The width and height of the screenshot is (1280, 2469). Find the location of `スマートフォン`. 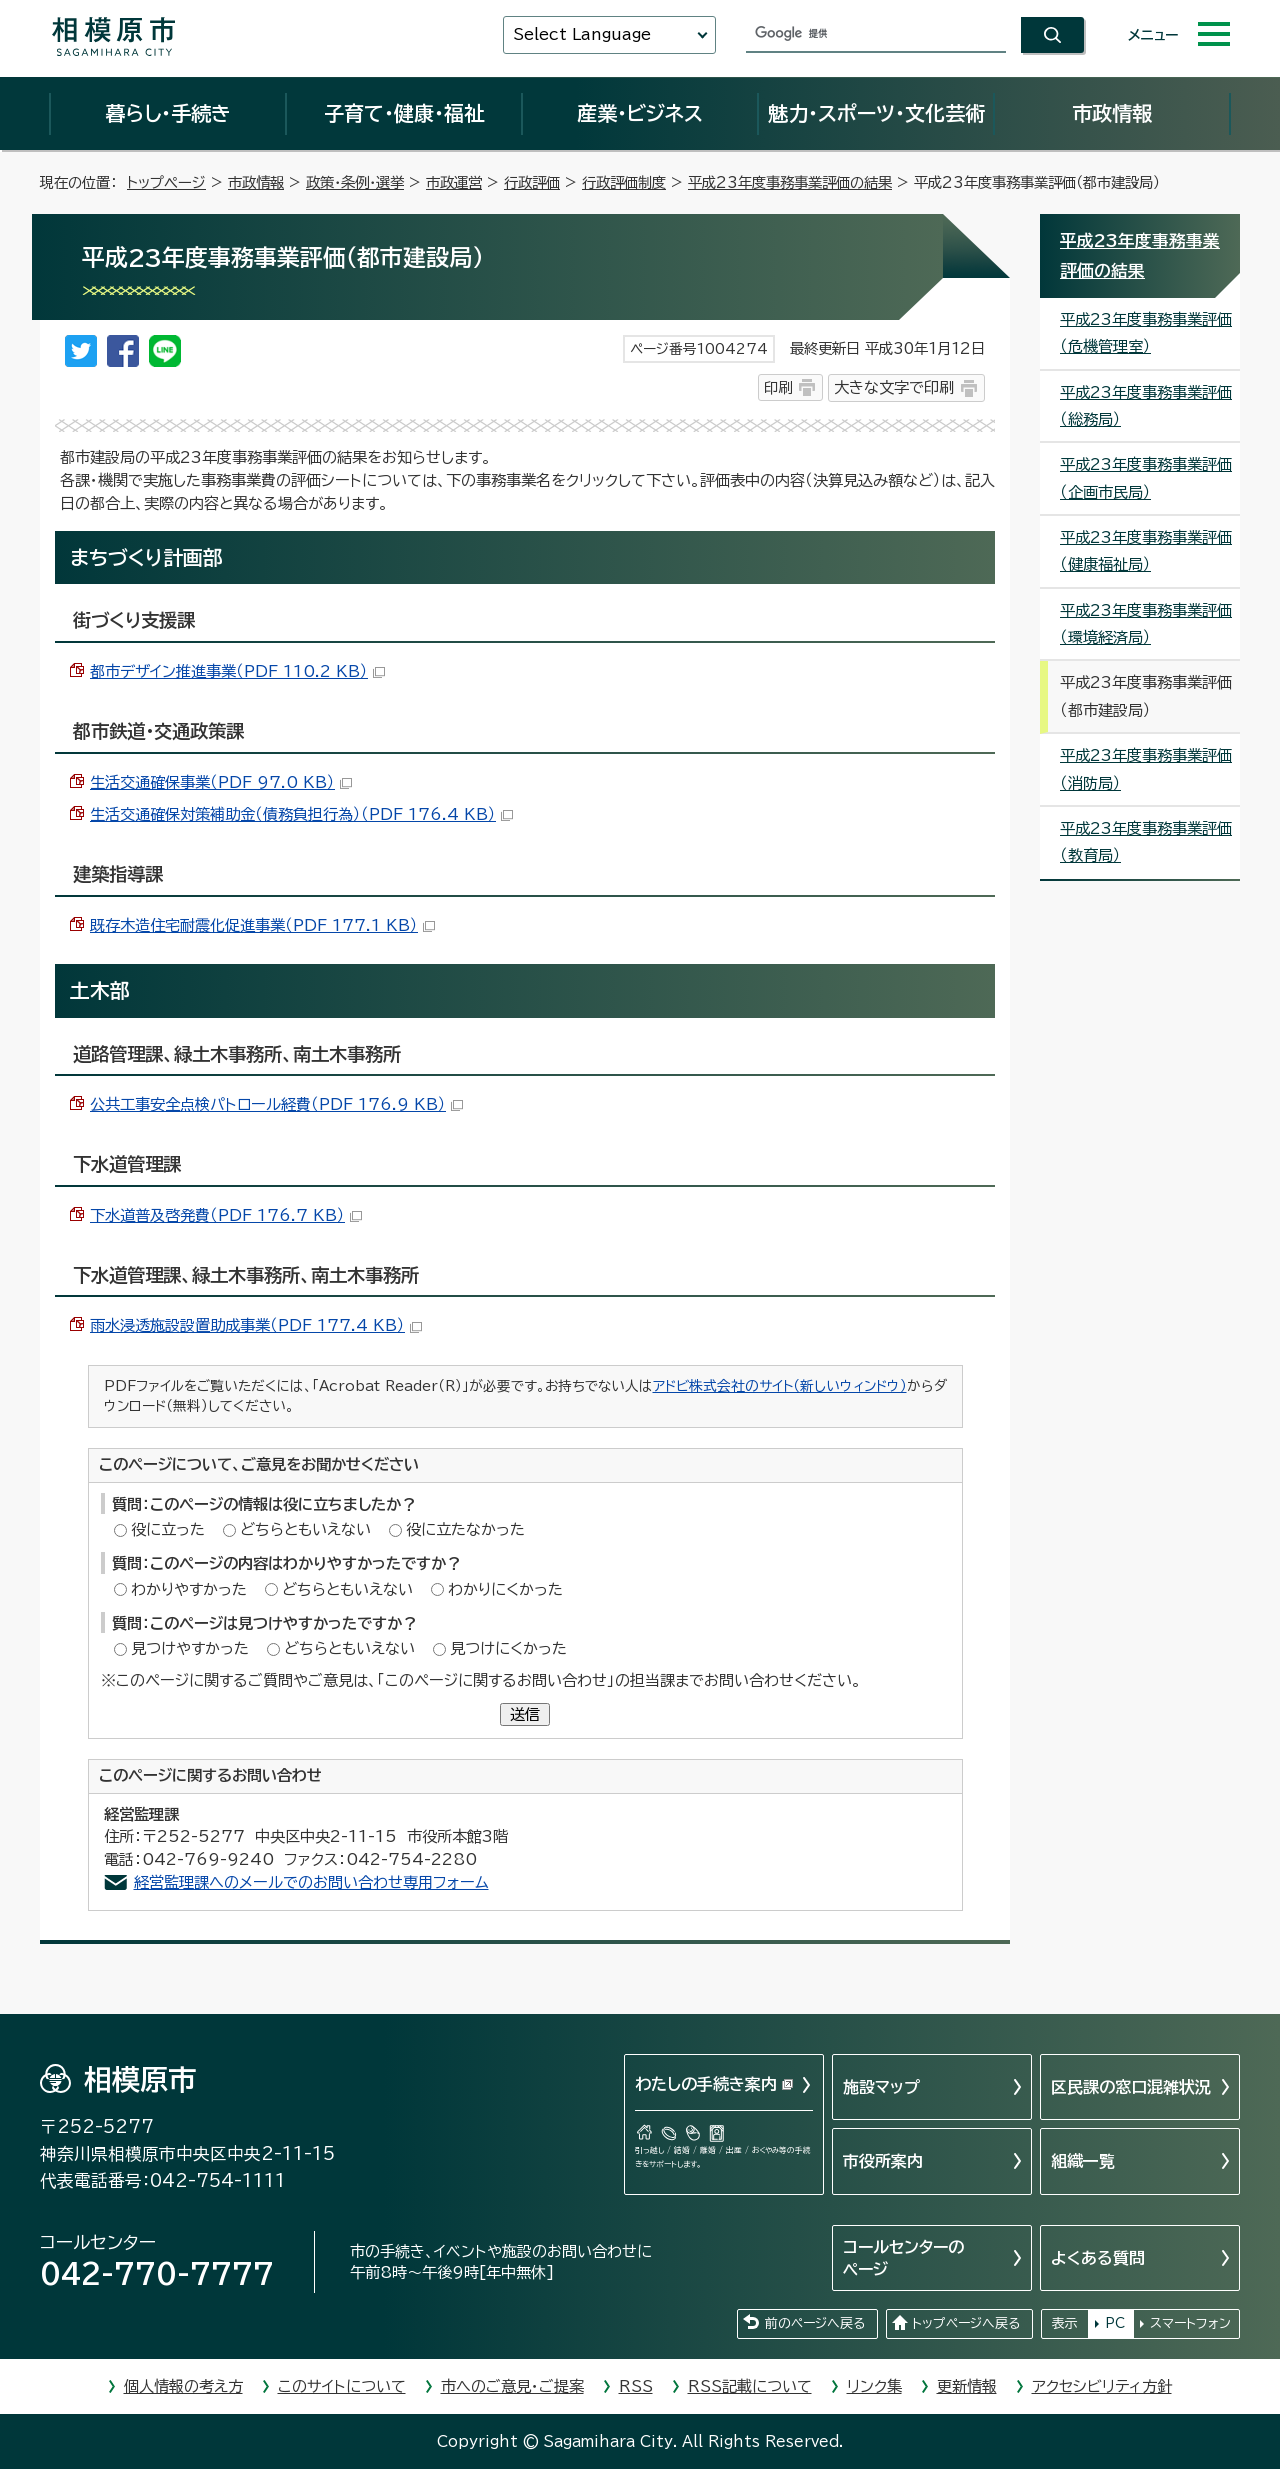

スマートフォン is located at coordinates (1190, 2323).